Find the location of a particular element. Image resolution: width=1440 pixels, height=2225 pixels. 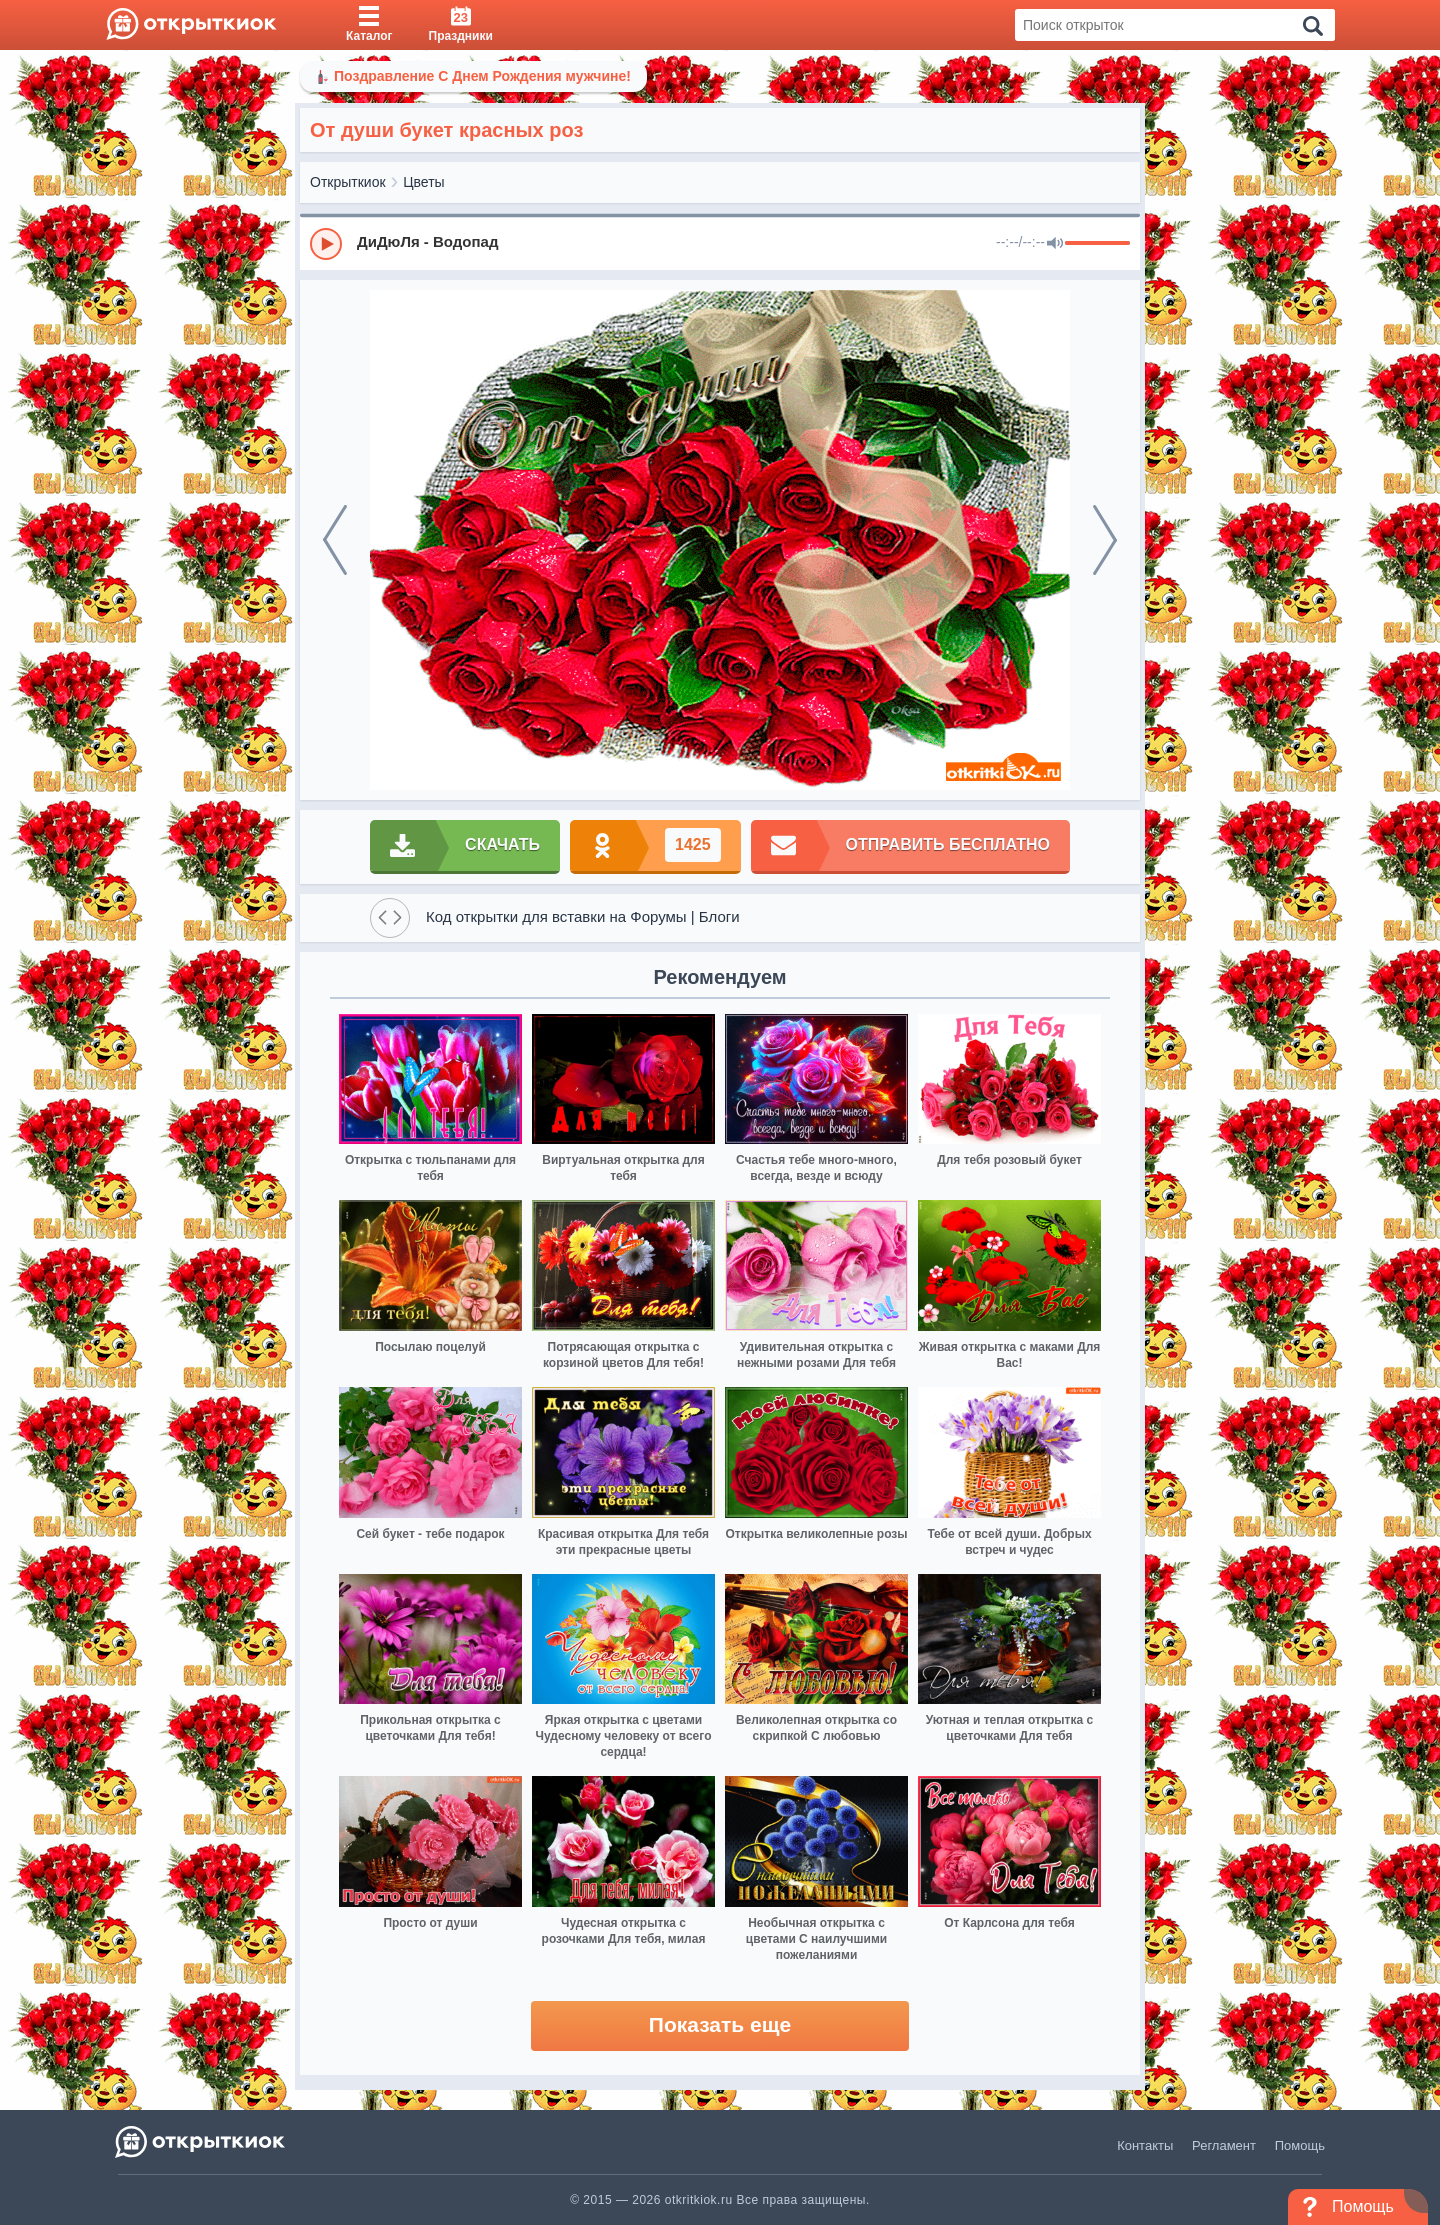

Помощь is located at coordinates (1300, 2145).